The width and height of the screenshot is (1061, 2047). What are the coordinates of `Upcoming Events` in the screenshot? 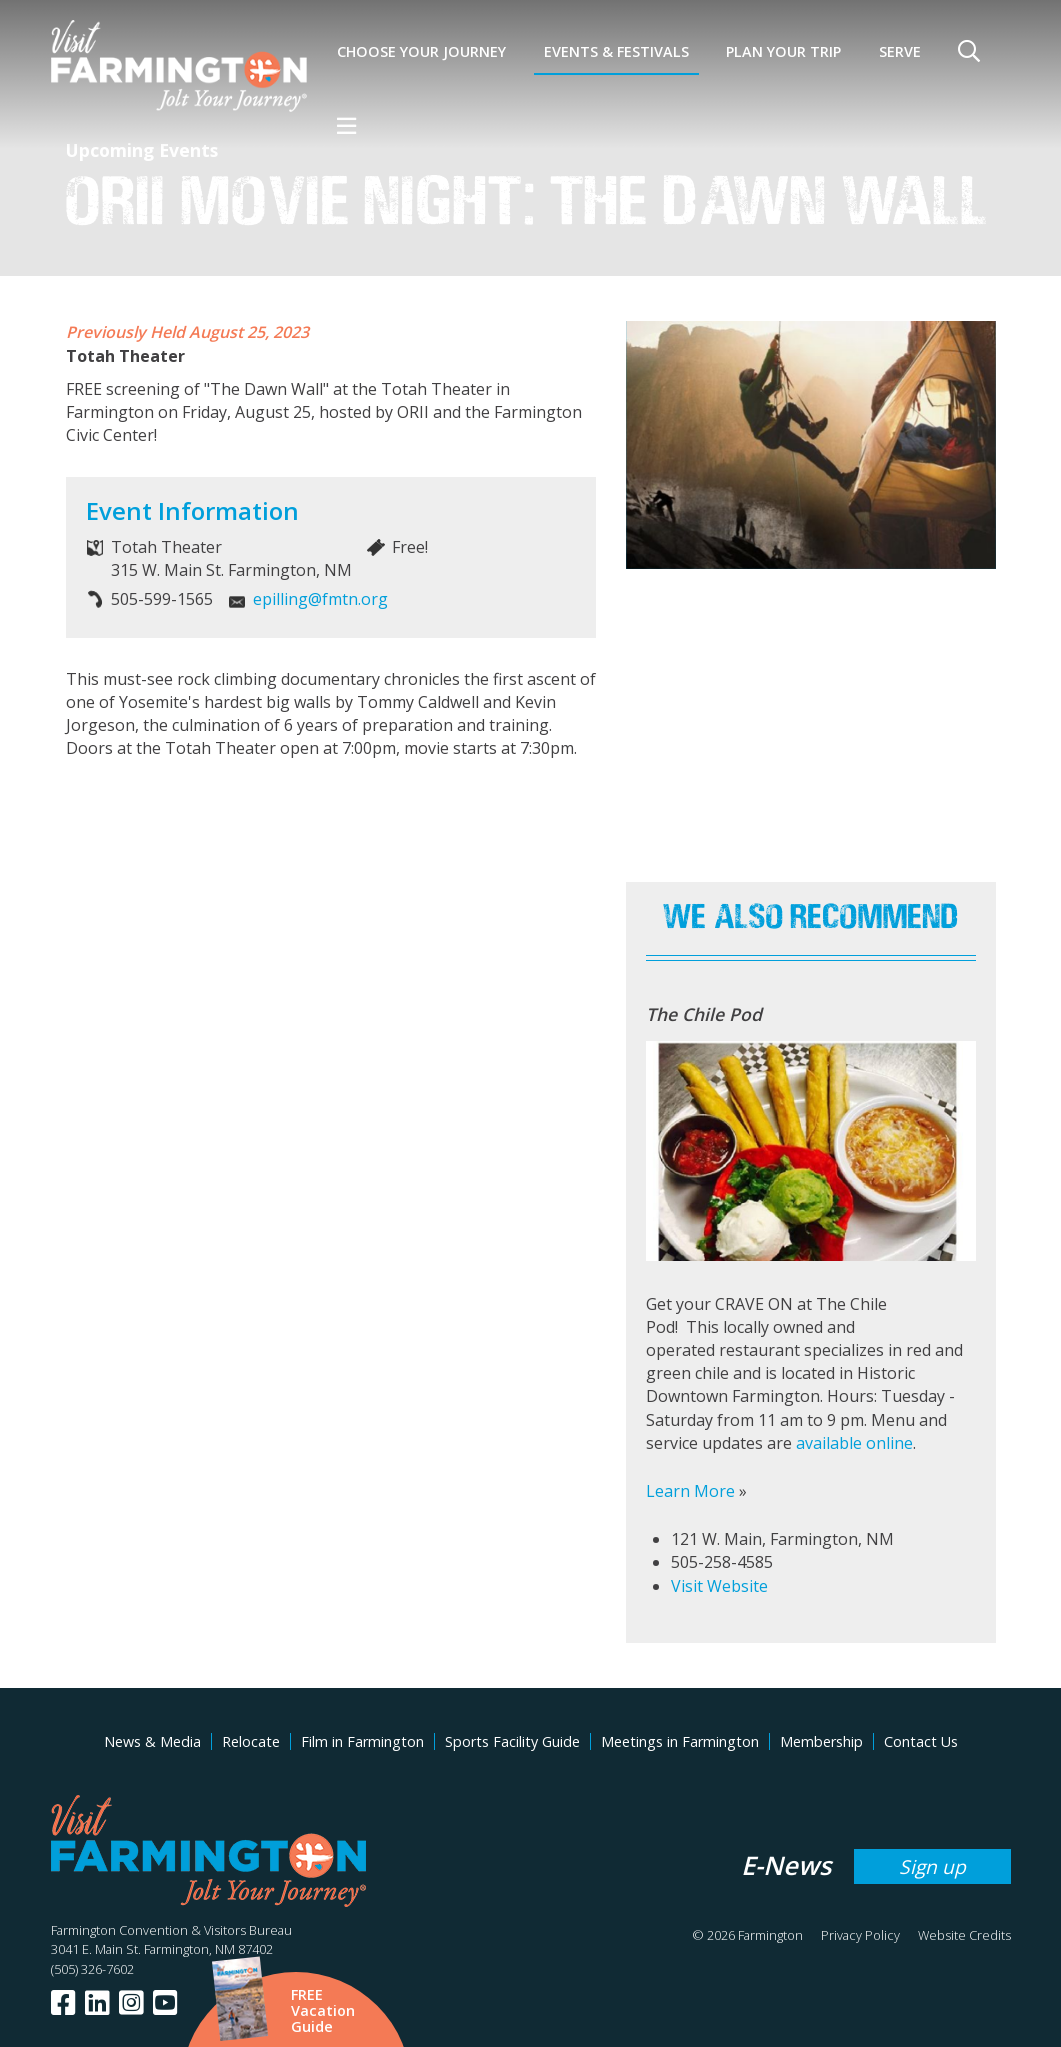 It's located at (142, 150).